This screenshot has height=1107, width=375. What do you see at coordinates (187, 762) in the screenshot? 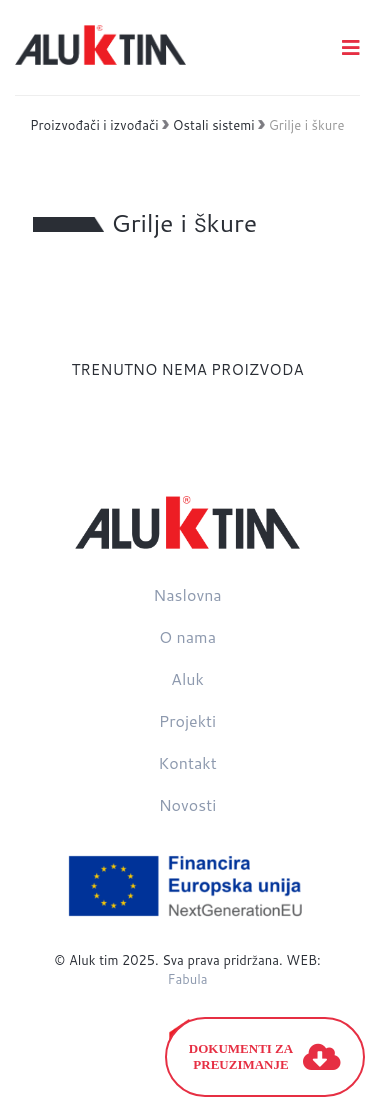
I see `Kontakt` at bounding box center [187, 762].